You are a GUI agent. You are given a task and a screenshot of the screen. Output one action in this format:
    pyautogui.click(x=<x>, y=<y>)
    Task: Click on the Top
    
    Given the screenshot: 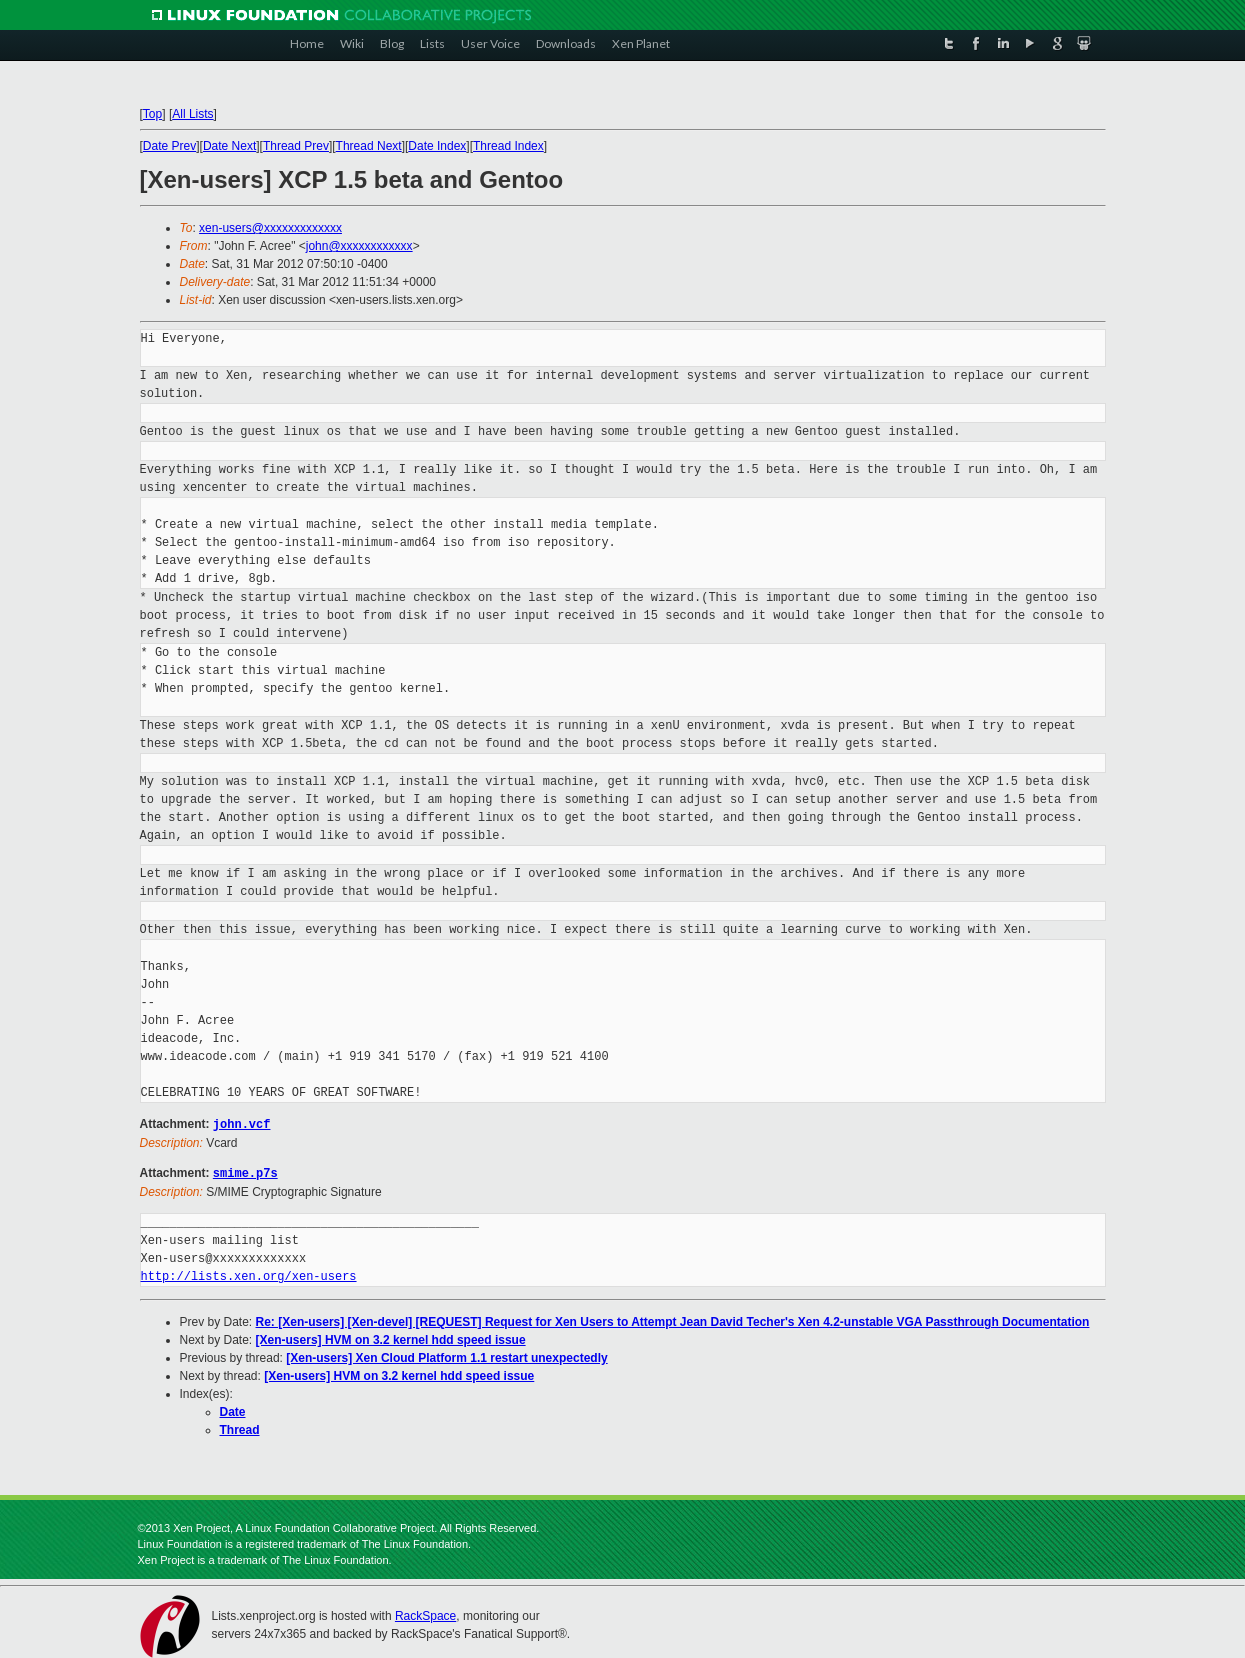 What is the action you would take?
    pyautogui.click(x=152, y=114)
    